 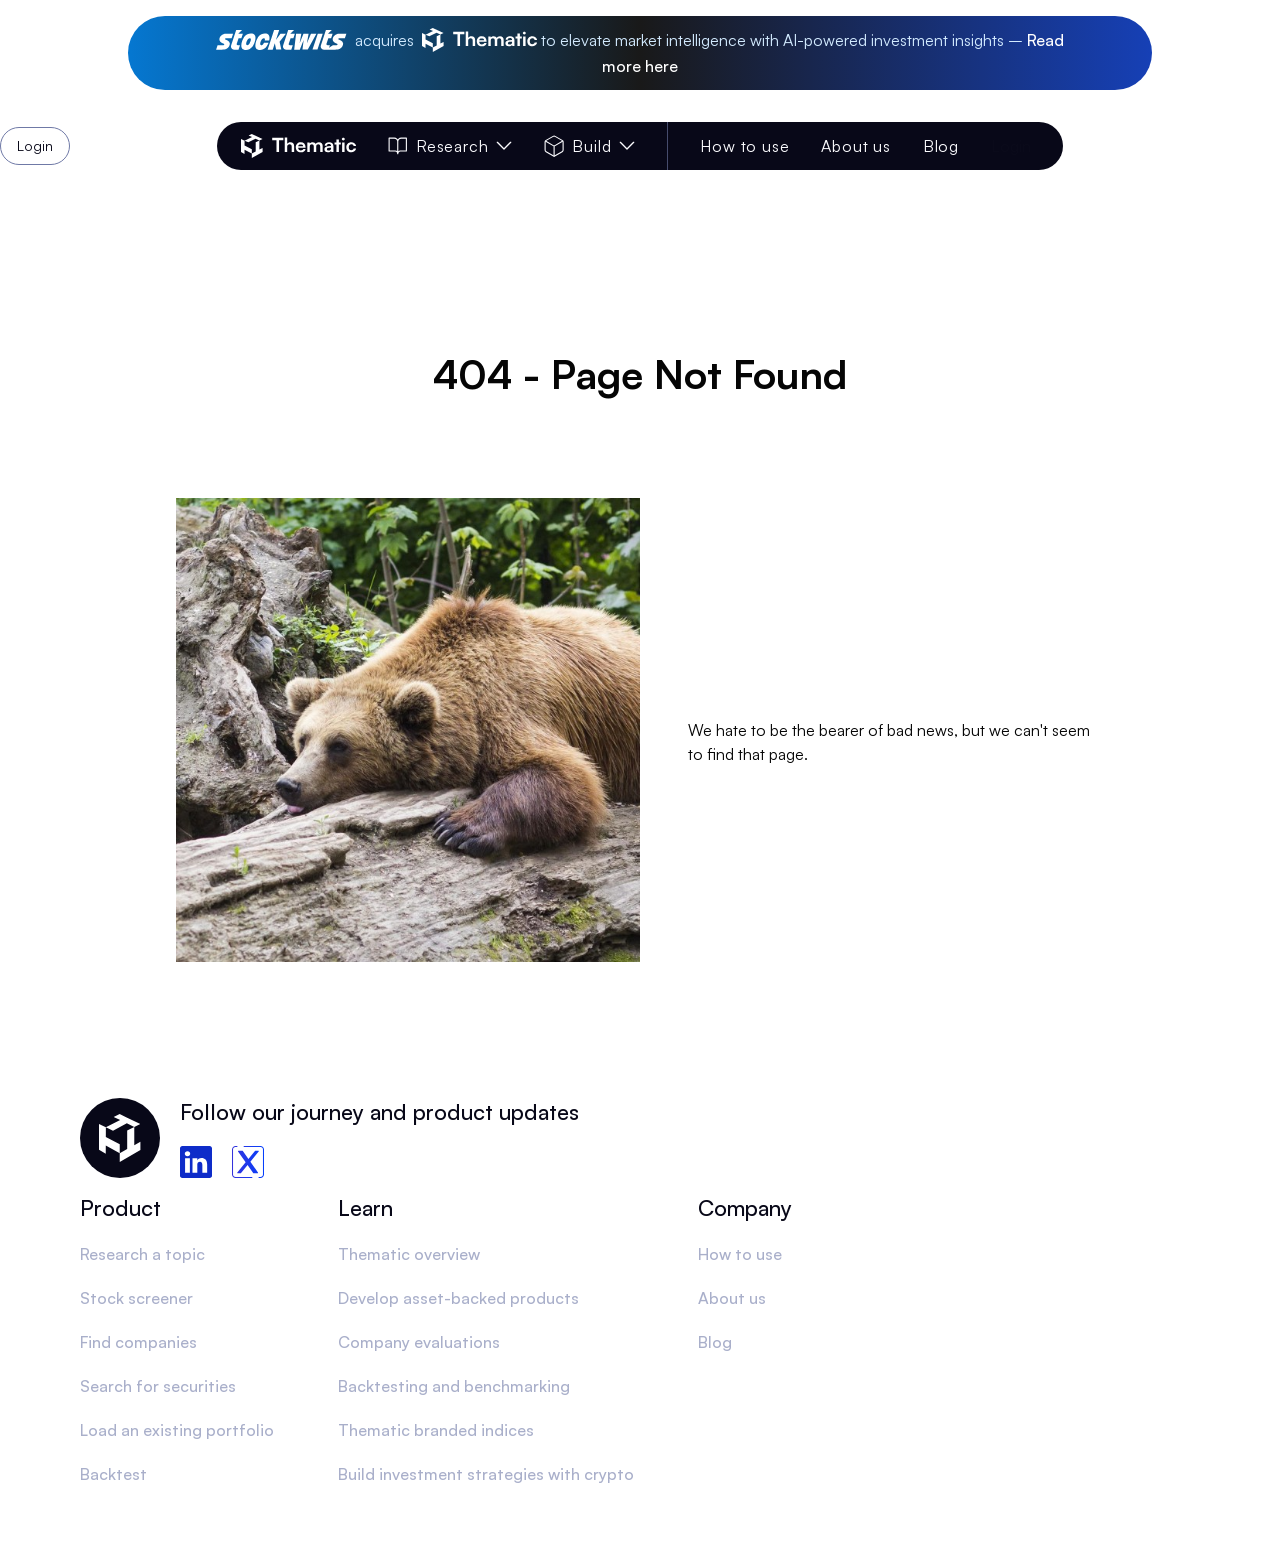 What do you see at coordinates (436, 1430) in the screenshot?
I see `Thematic branded indices` at bounding box center [436, 1430].